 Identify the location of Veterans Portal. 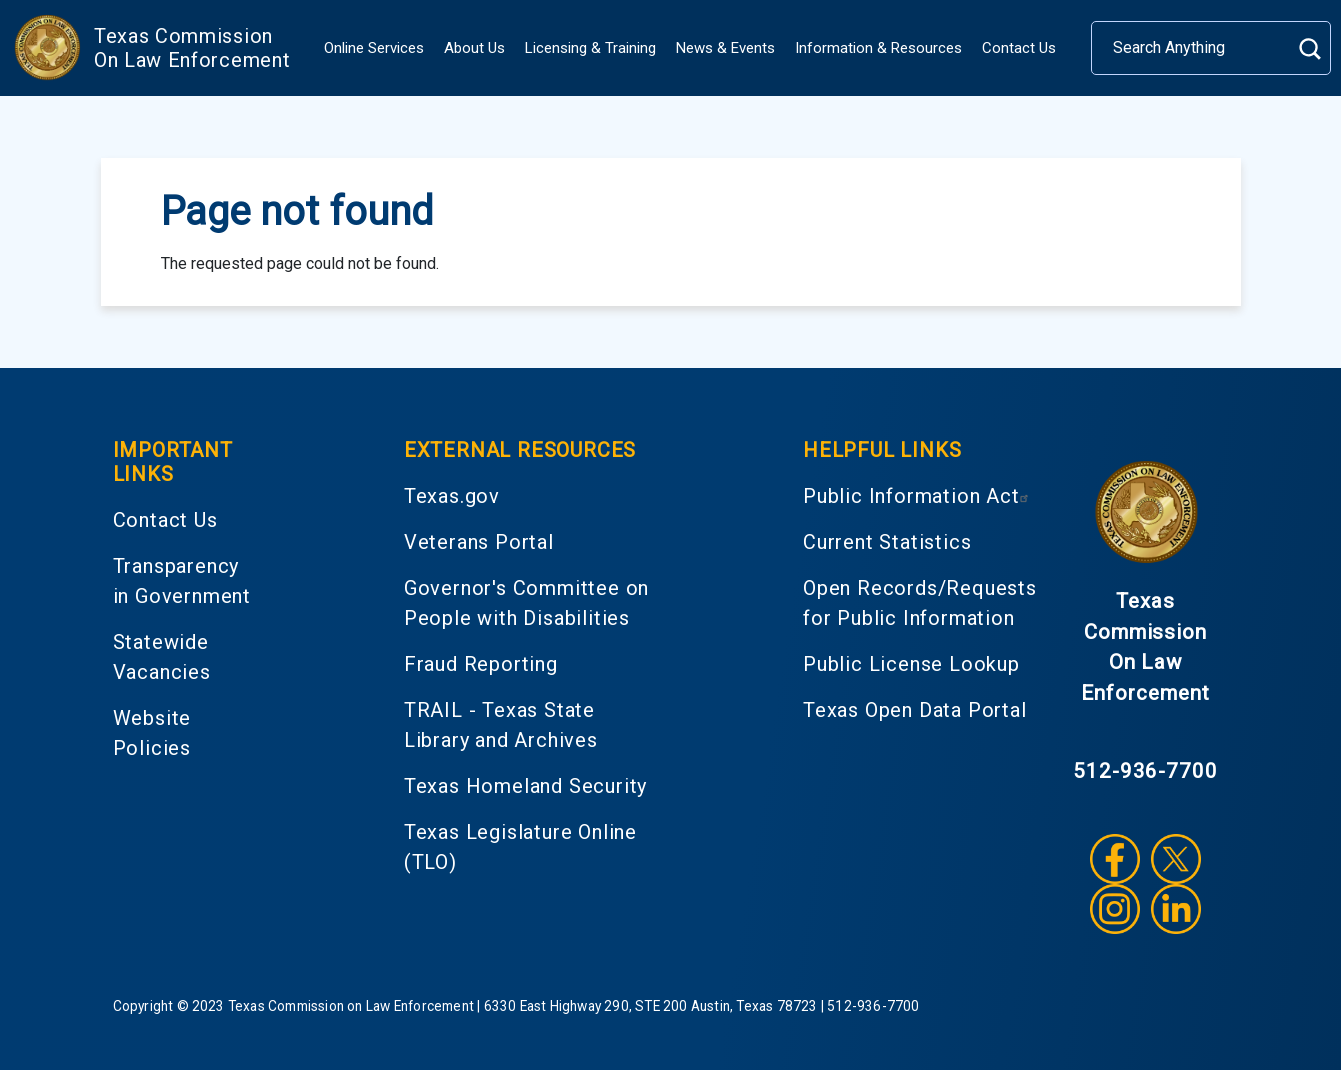
(479, 542).